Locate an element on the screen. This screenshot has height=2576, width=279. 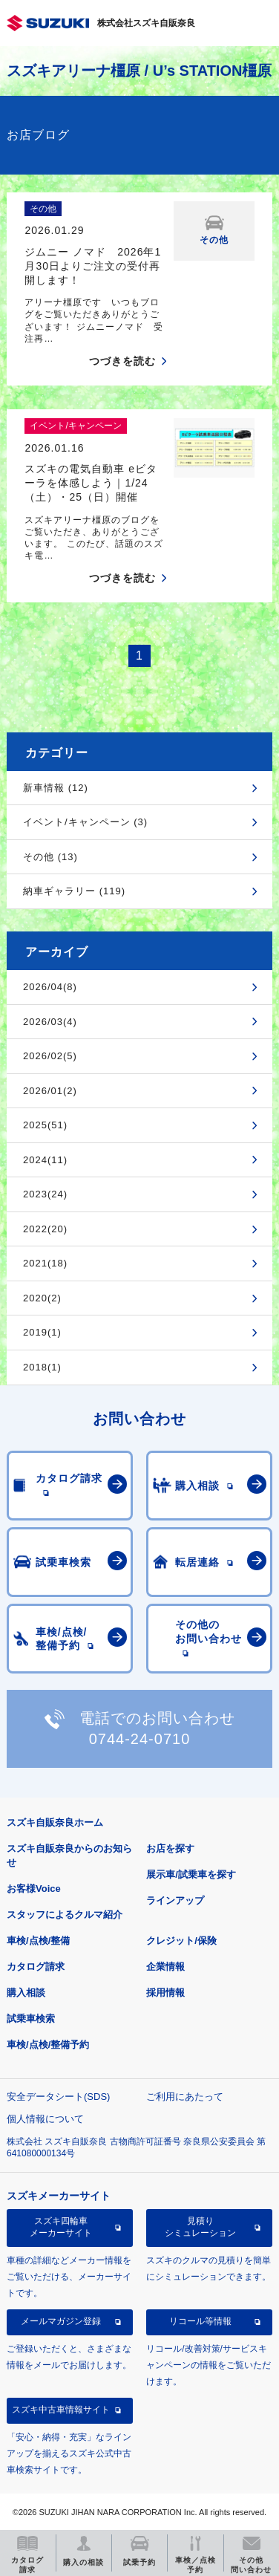
スズキ自販奈良ホーム is located at coordinates (55, 1822).